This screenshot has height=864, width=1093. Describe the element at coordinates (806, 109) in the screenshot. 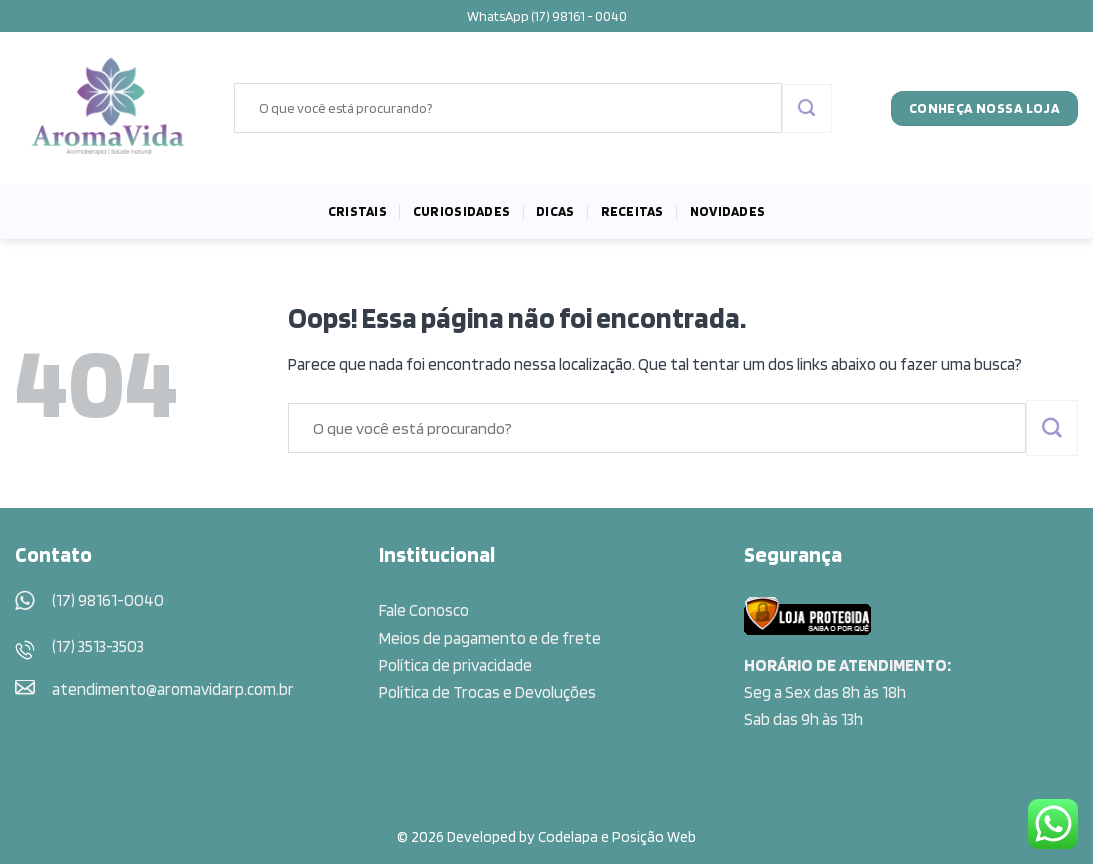

I see `[Enviar]` at that location.